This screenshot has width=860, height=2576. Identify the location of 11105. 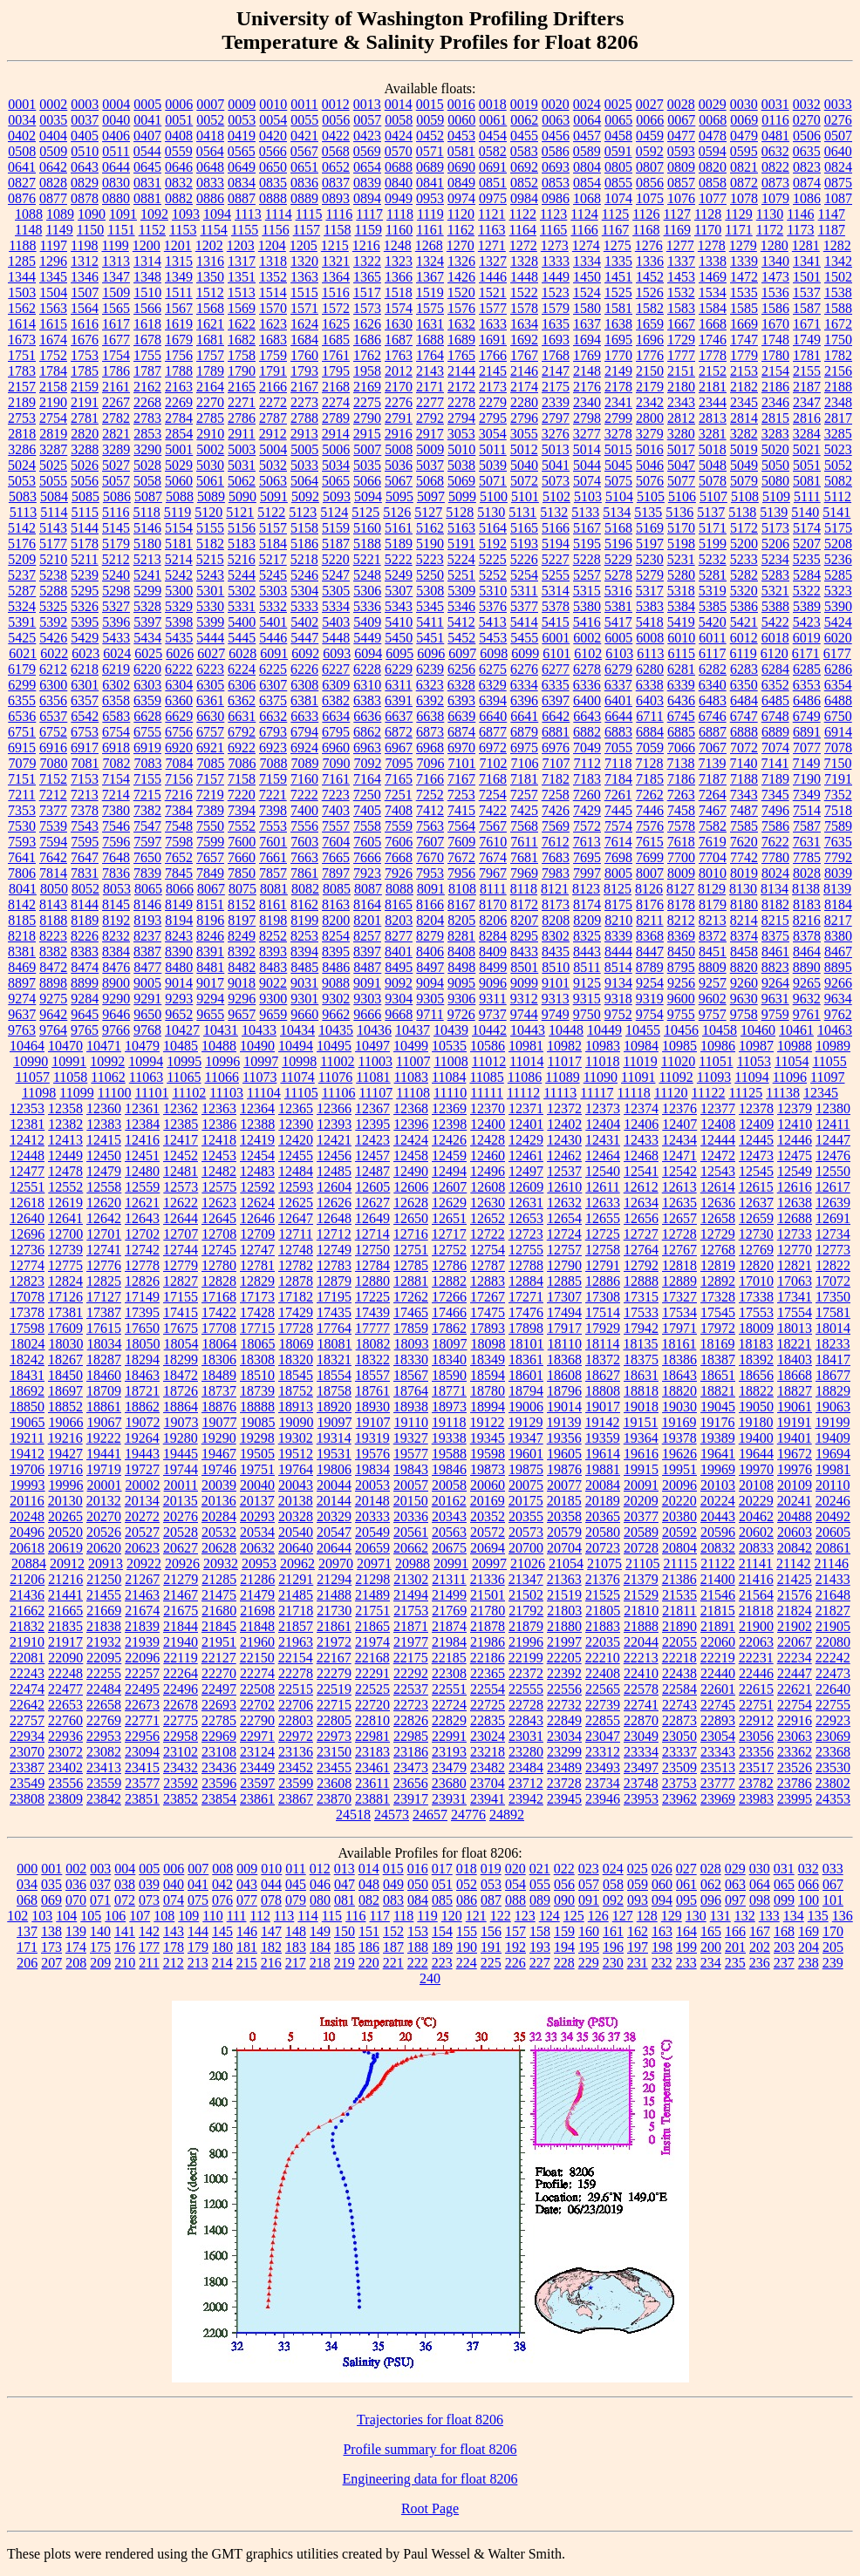
(301, 1092).